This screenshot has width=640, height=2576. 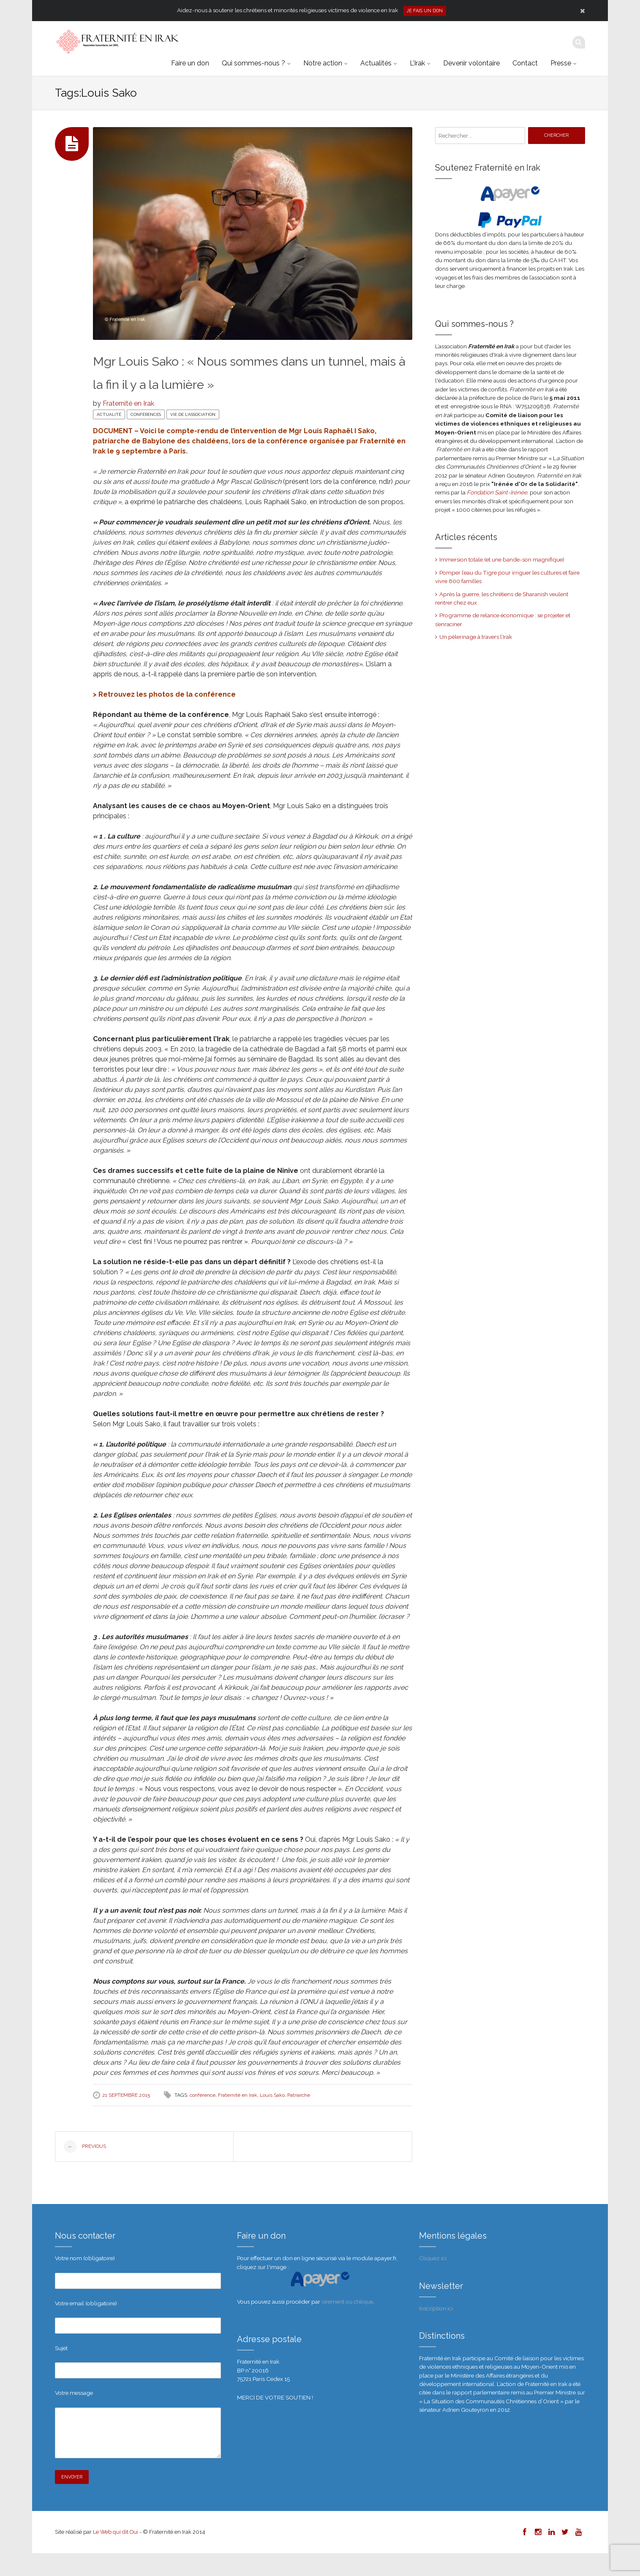 I want to click on Actualité, so click(x=109, y=437).